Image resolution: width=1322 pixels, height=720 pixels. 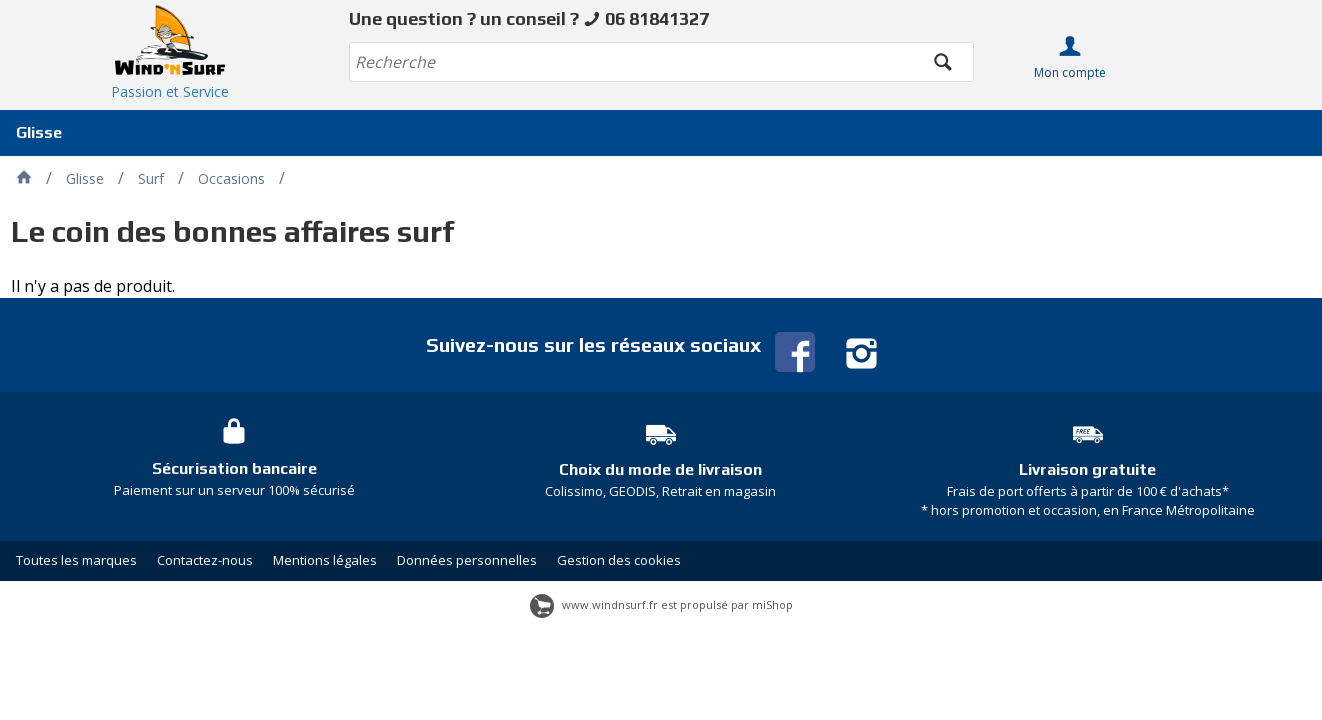 What do you see at coordinates (39, 132) in the screenshot?
I see `Glisse` at bounding box center [39, 132].